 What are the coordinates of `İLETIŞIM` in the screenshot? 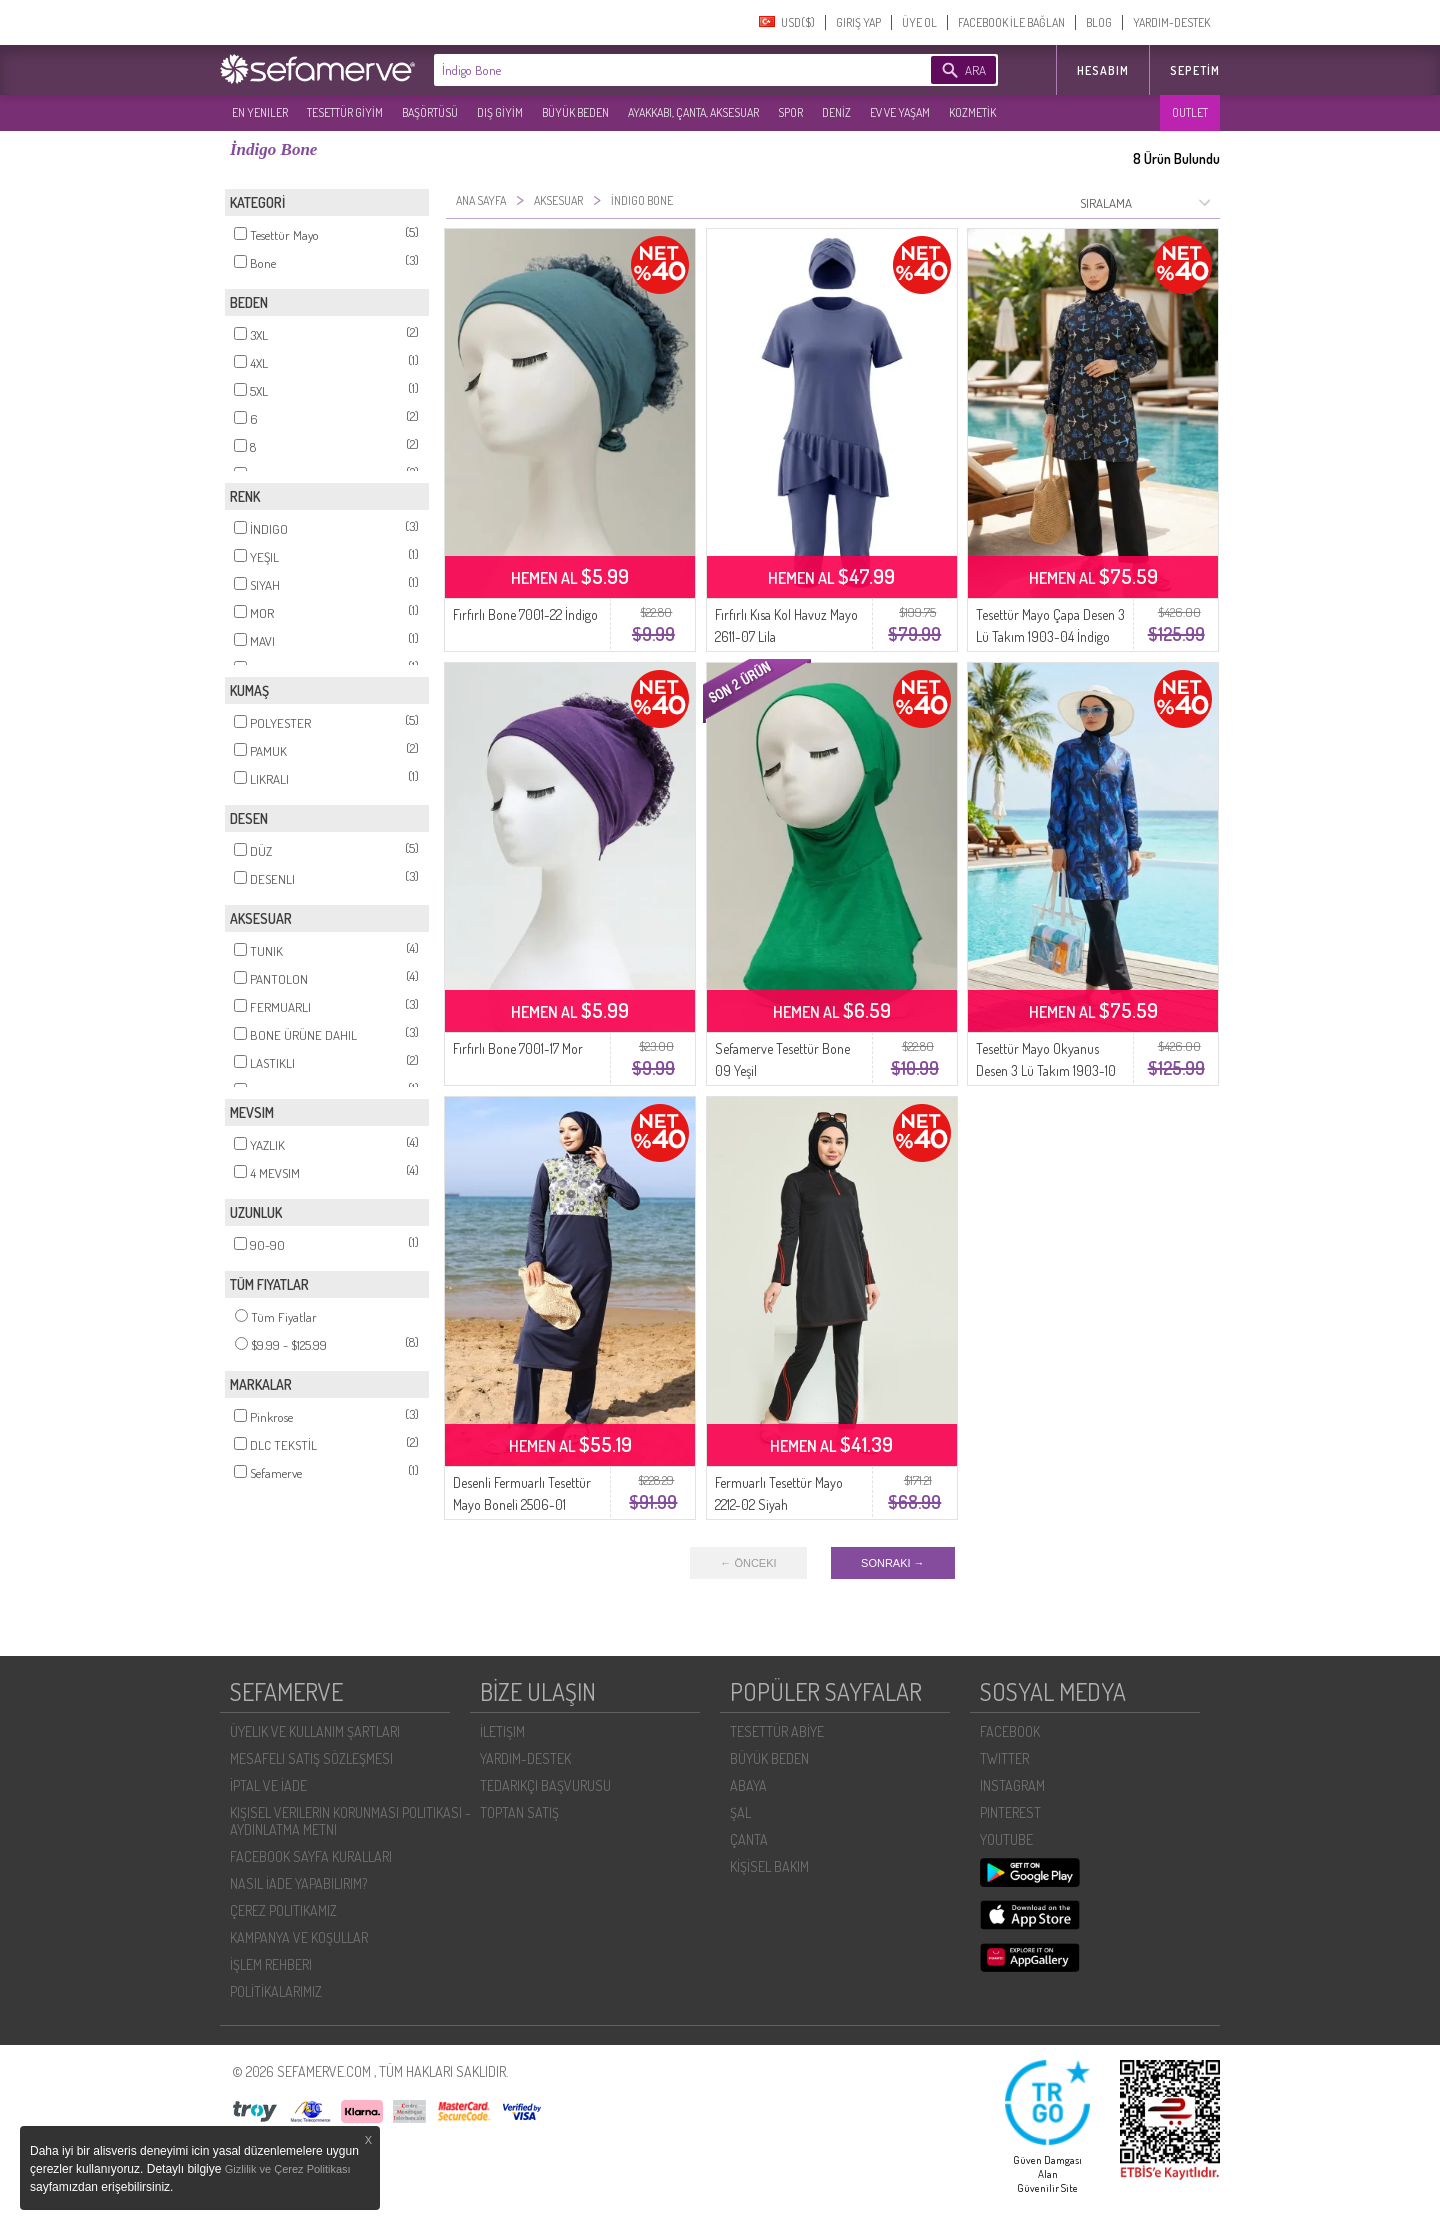 It's located at (502, 1731).